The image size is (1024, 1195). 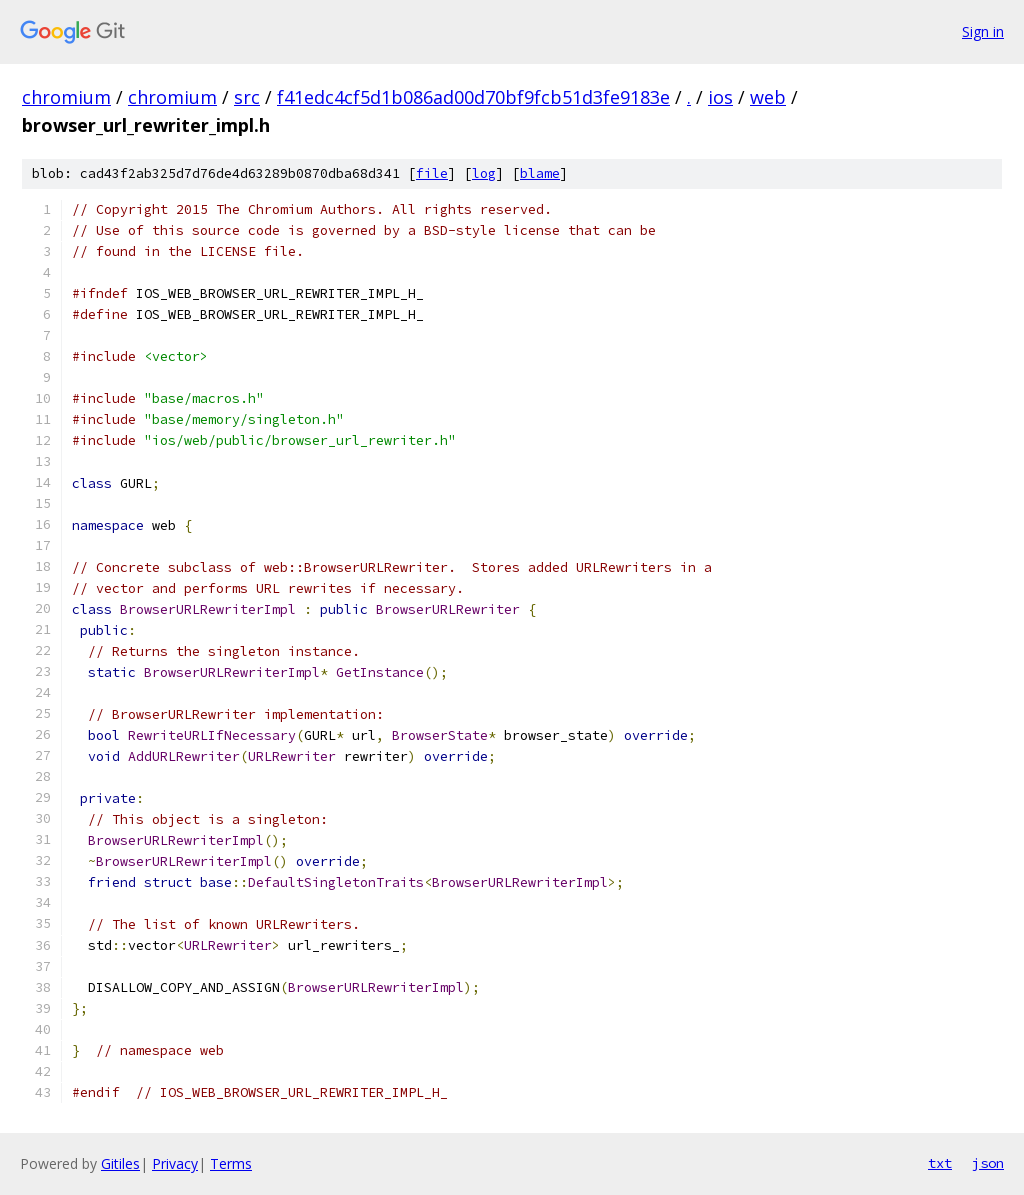 What do you see at coordinates (720, 97) in the screenshot?
I see `ios` at bounding box center [720, 97].